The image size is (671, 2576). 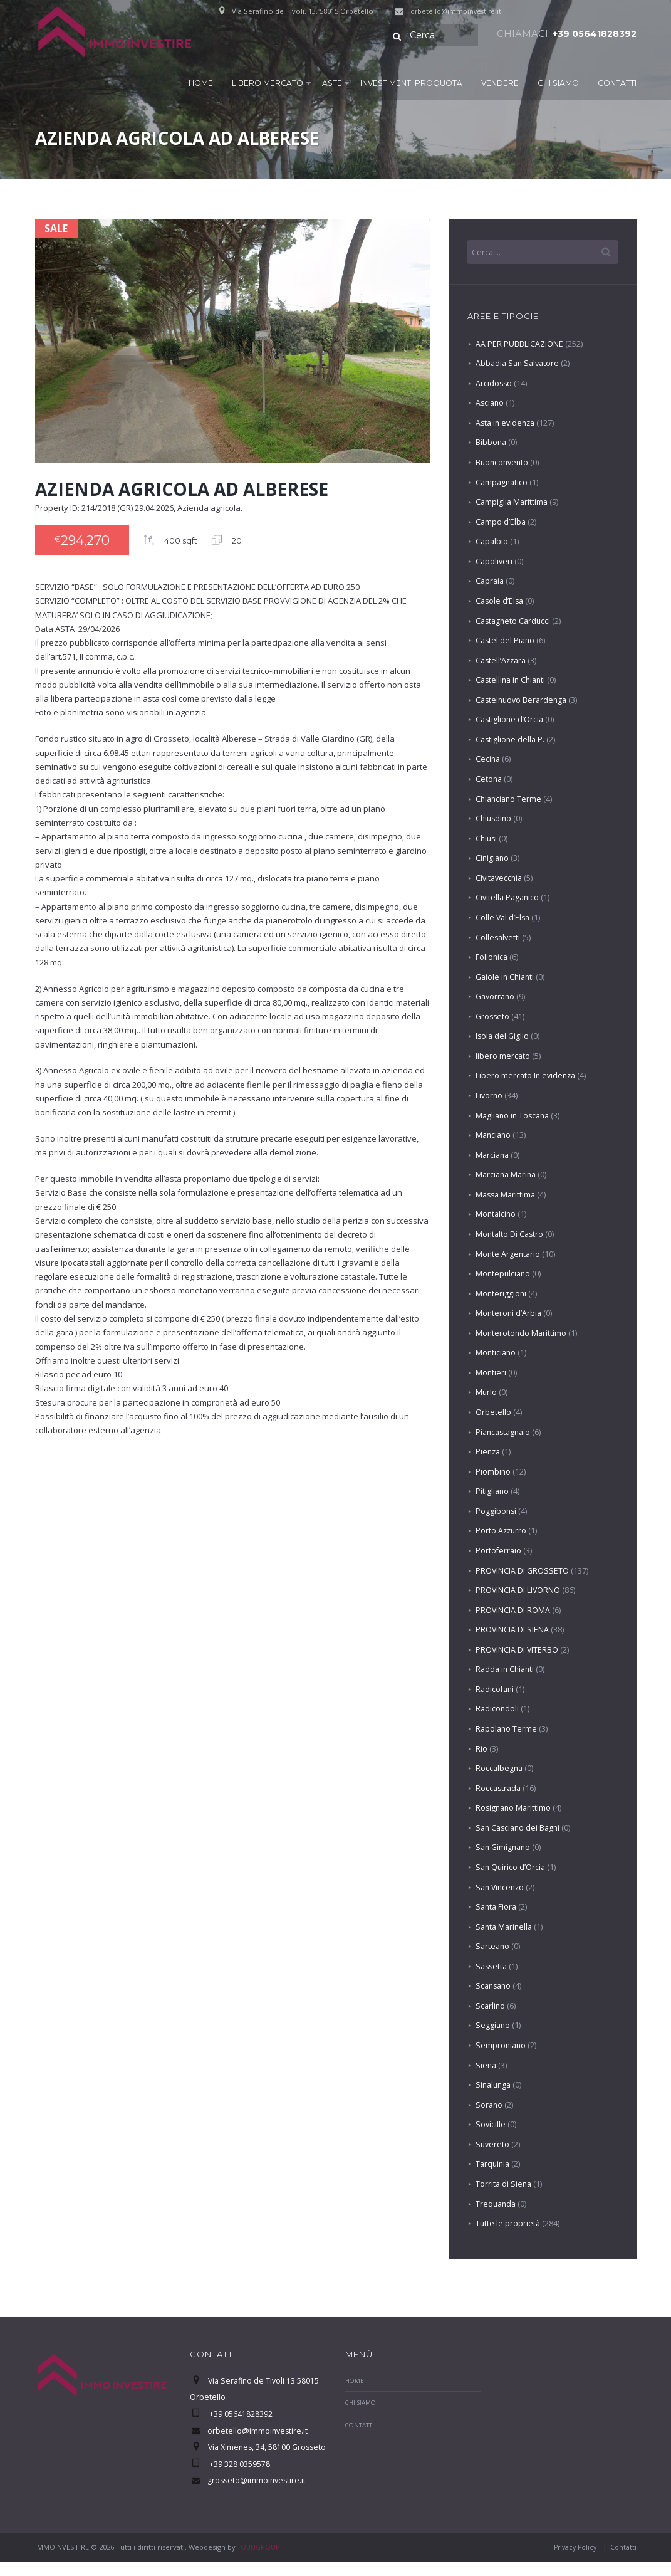 What do you see at coordinates (513, 502) in the screenshot?
I see `Campiglia Marittima` at bounding box center [513, 502].